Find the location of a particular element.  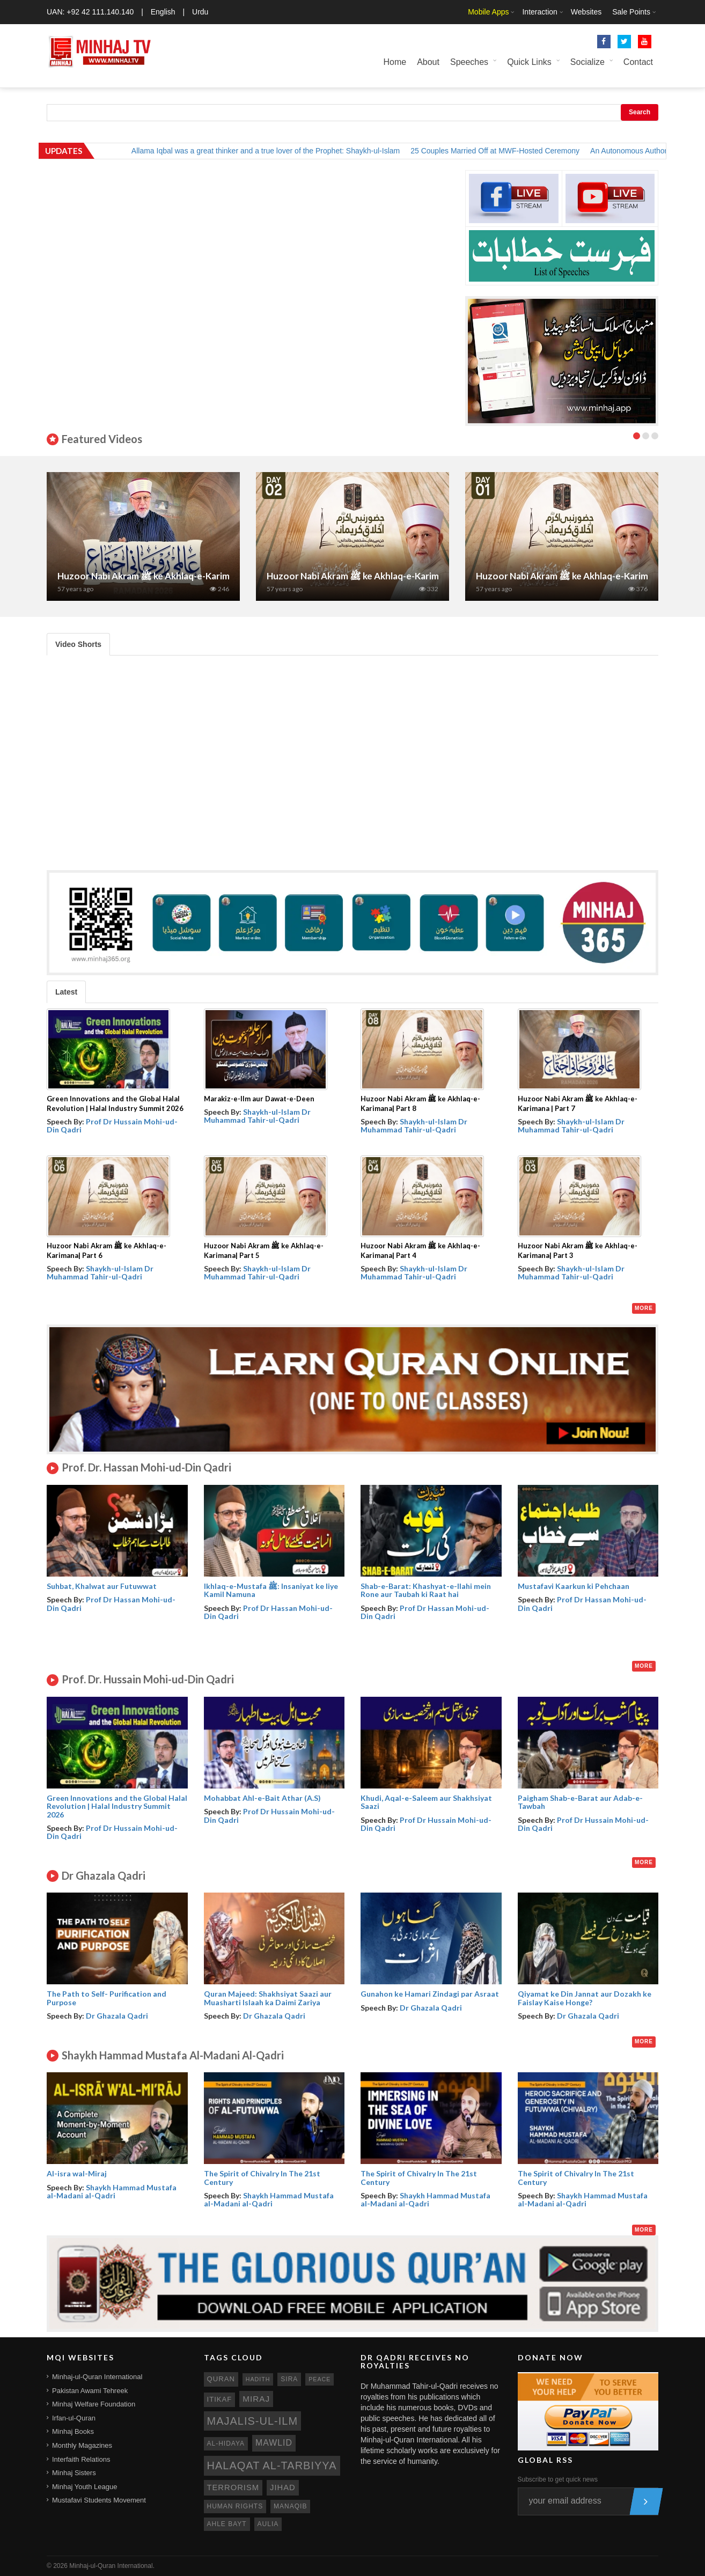

Prof Dr Hussain Mohi-ud-Din Qadri is located at coordinates (112, 1125).